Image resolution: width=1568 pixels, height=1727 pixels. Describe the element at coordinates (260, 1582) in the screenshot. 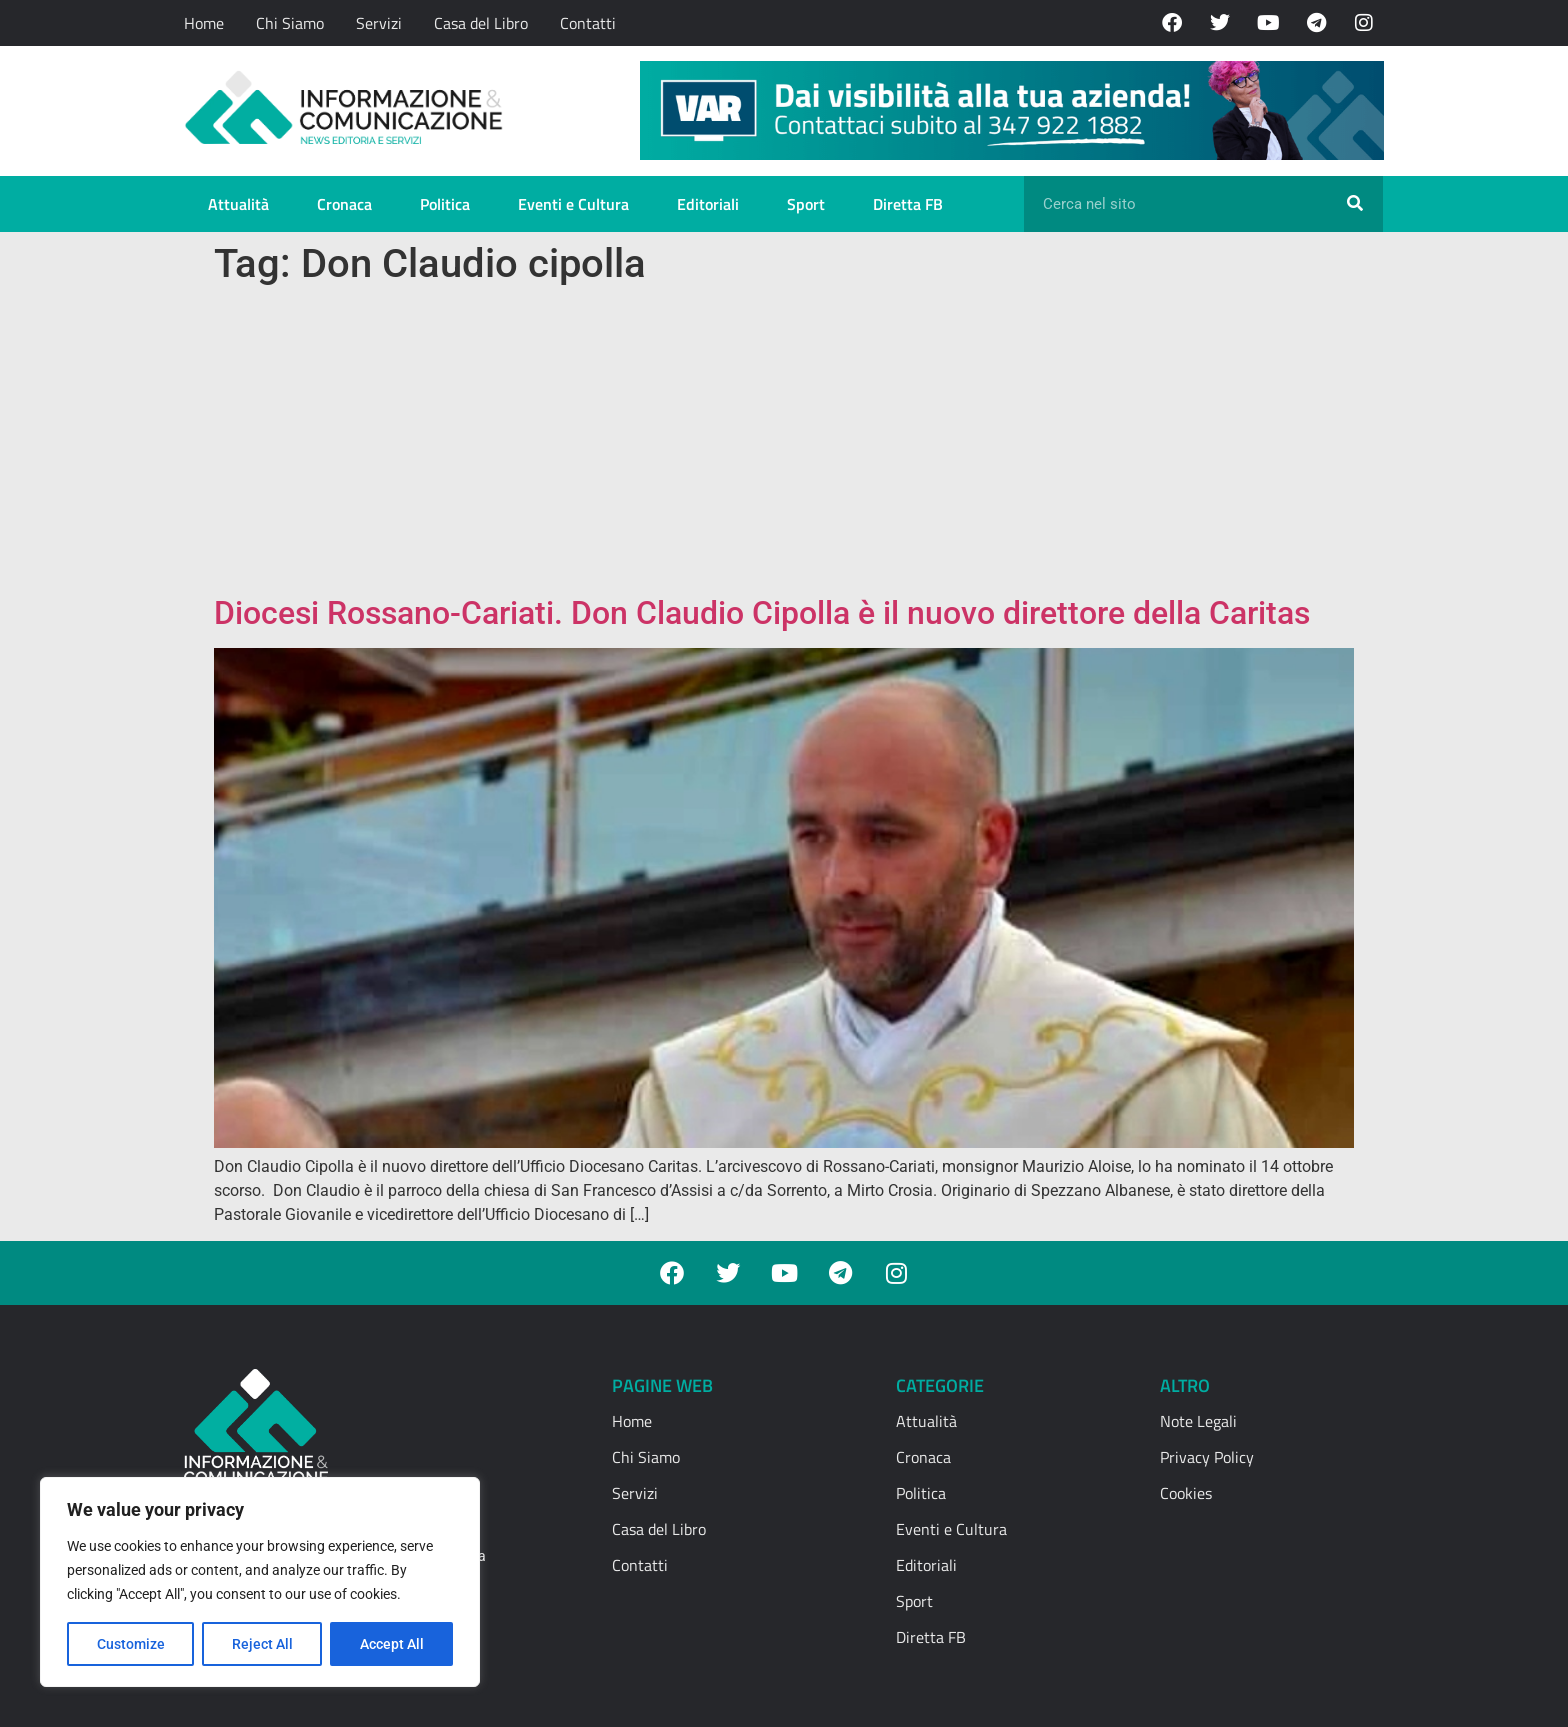

I see `[region]` at that location.